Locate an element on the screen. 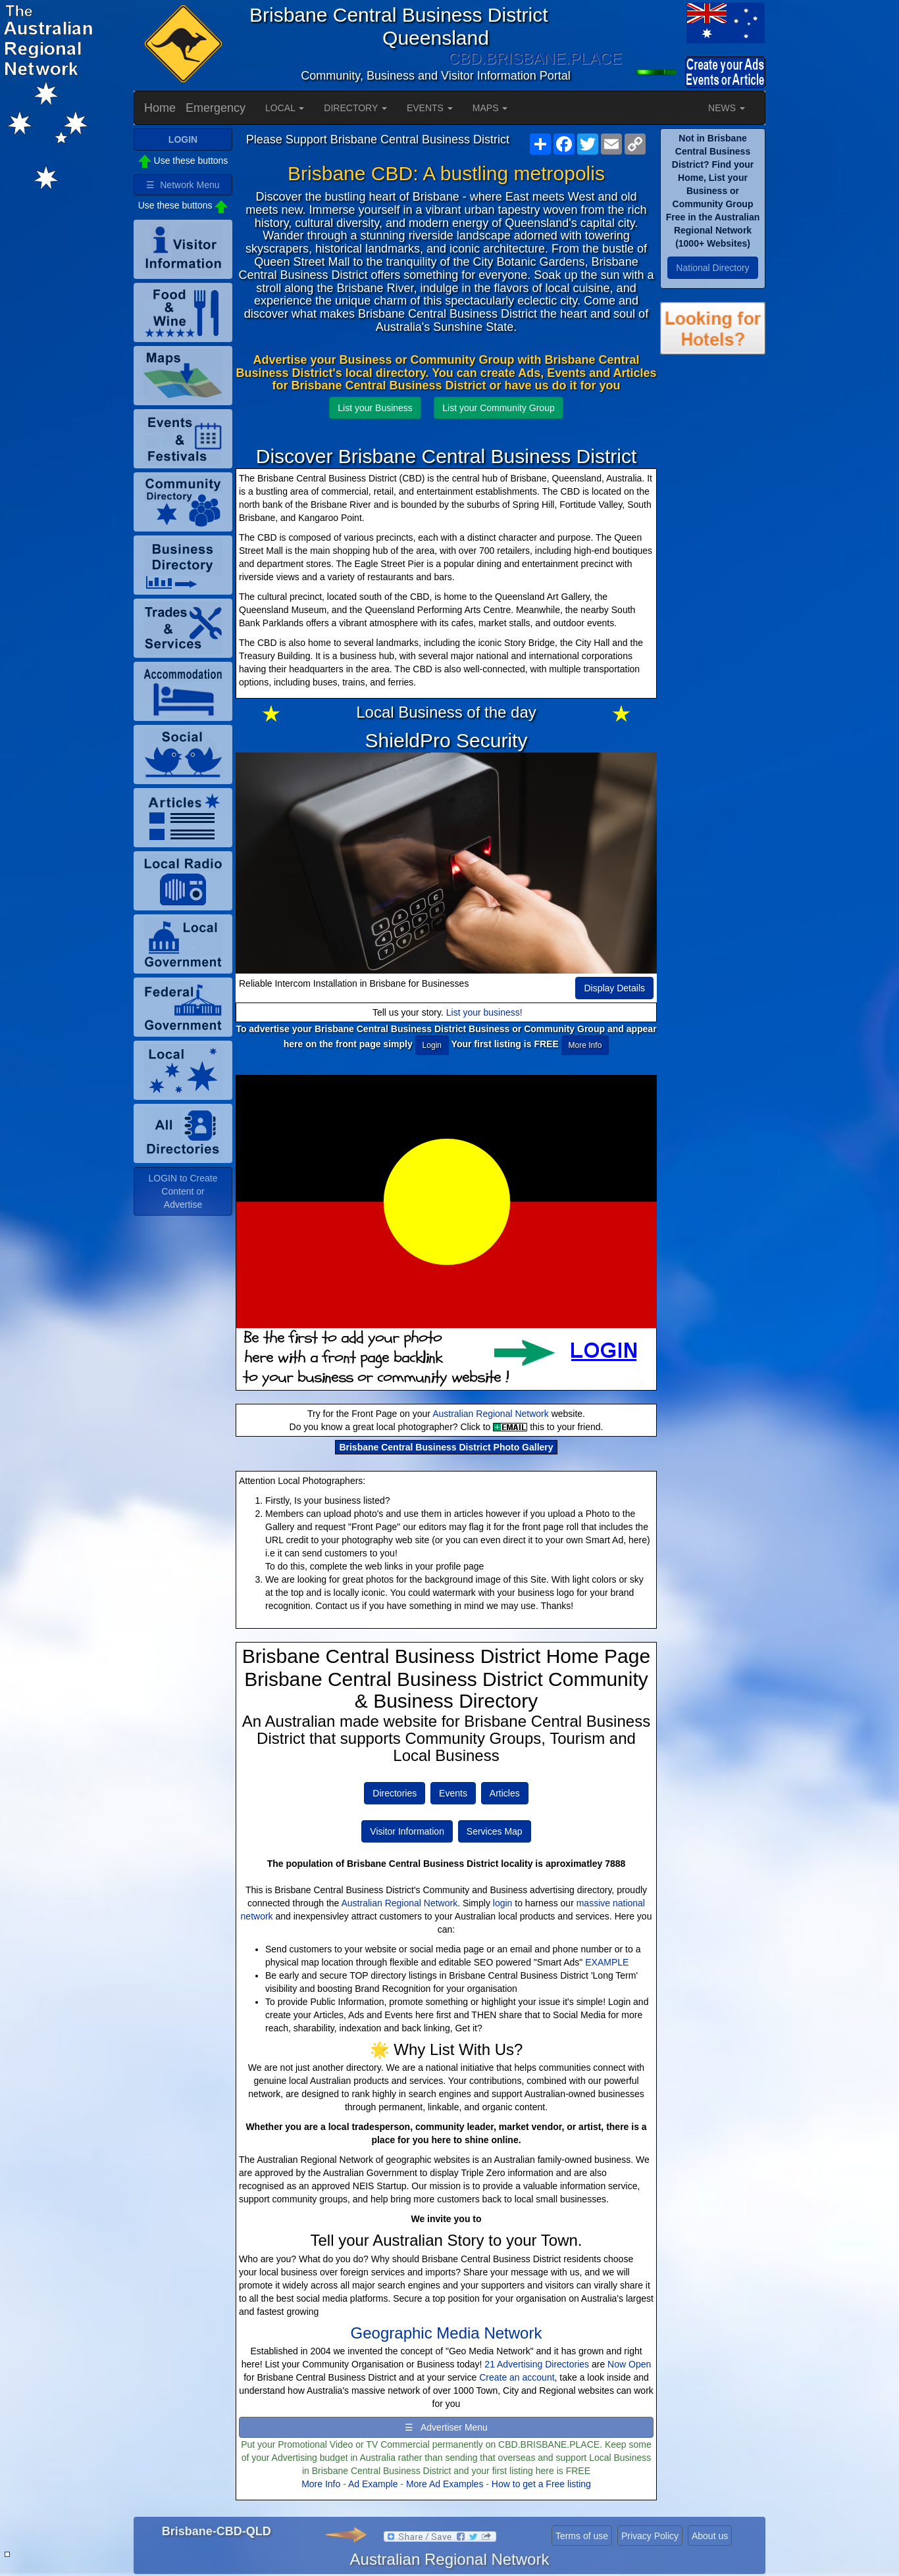  Create an account is located at coordinates (516, 2377).